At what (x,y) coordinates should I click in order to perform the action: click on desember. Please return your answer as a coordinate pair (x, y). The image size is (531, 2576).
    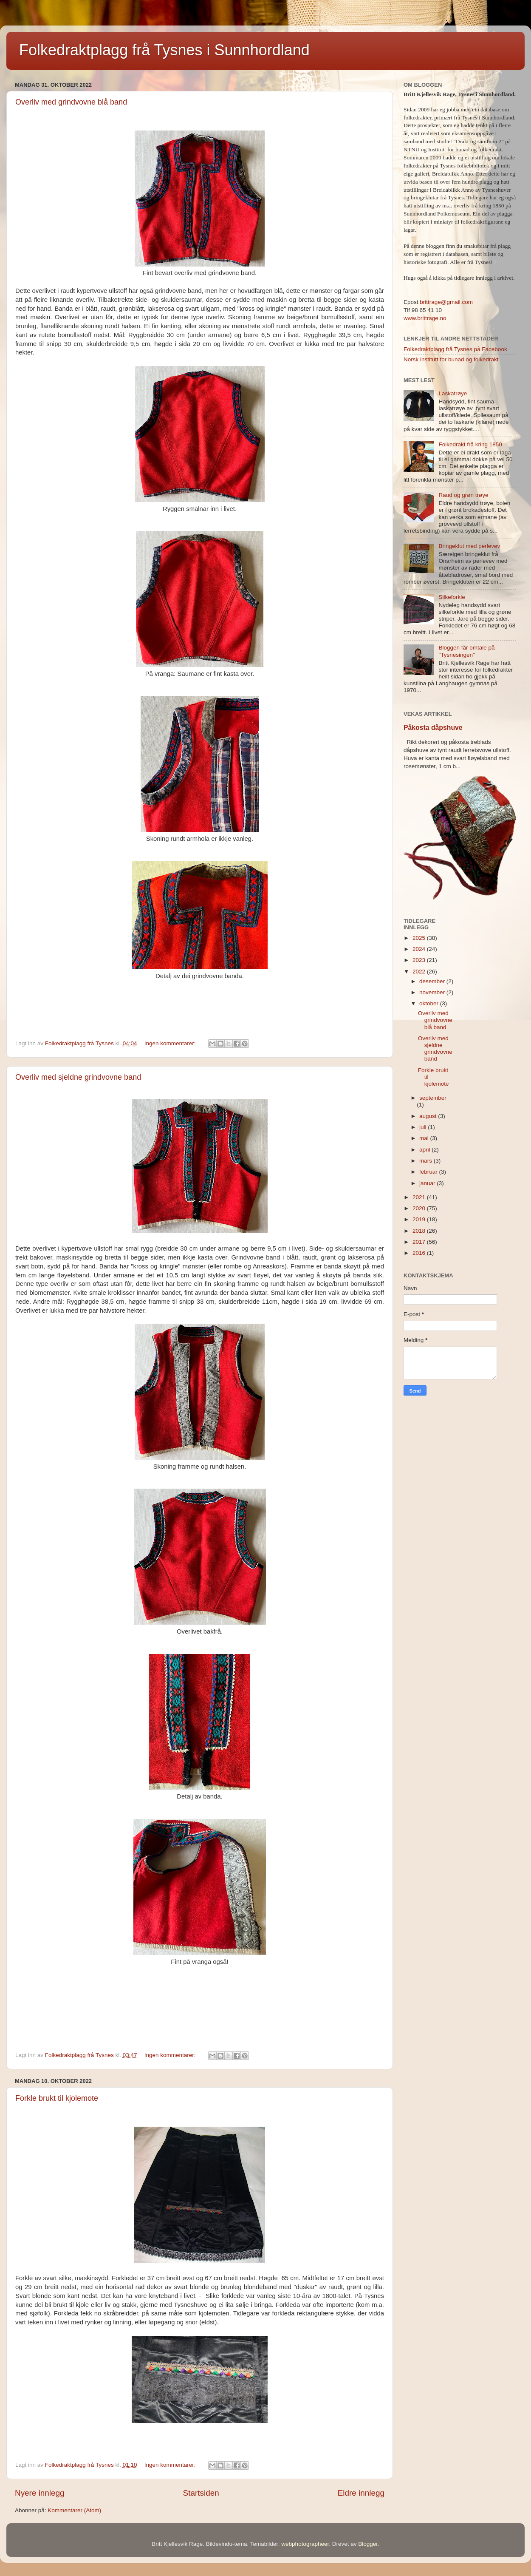
    Looking at the image, I should click on (432, 981).